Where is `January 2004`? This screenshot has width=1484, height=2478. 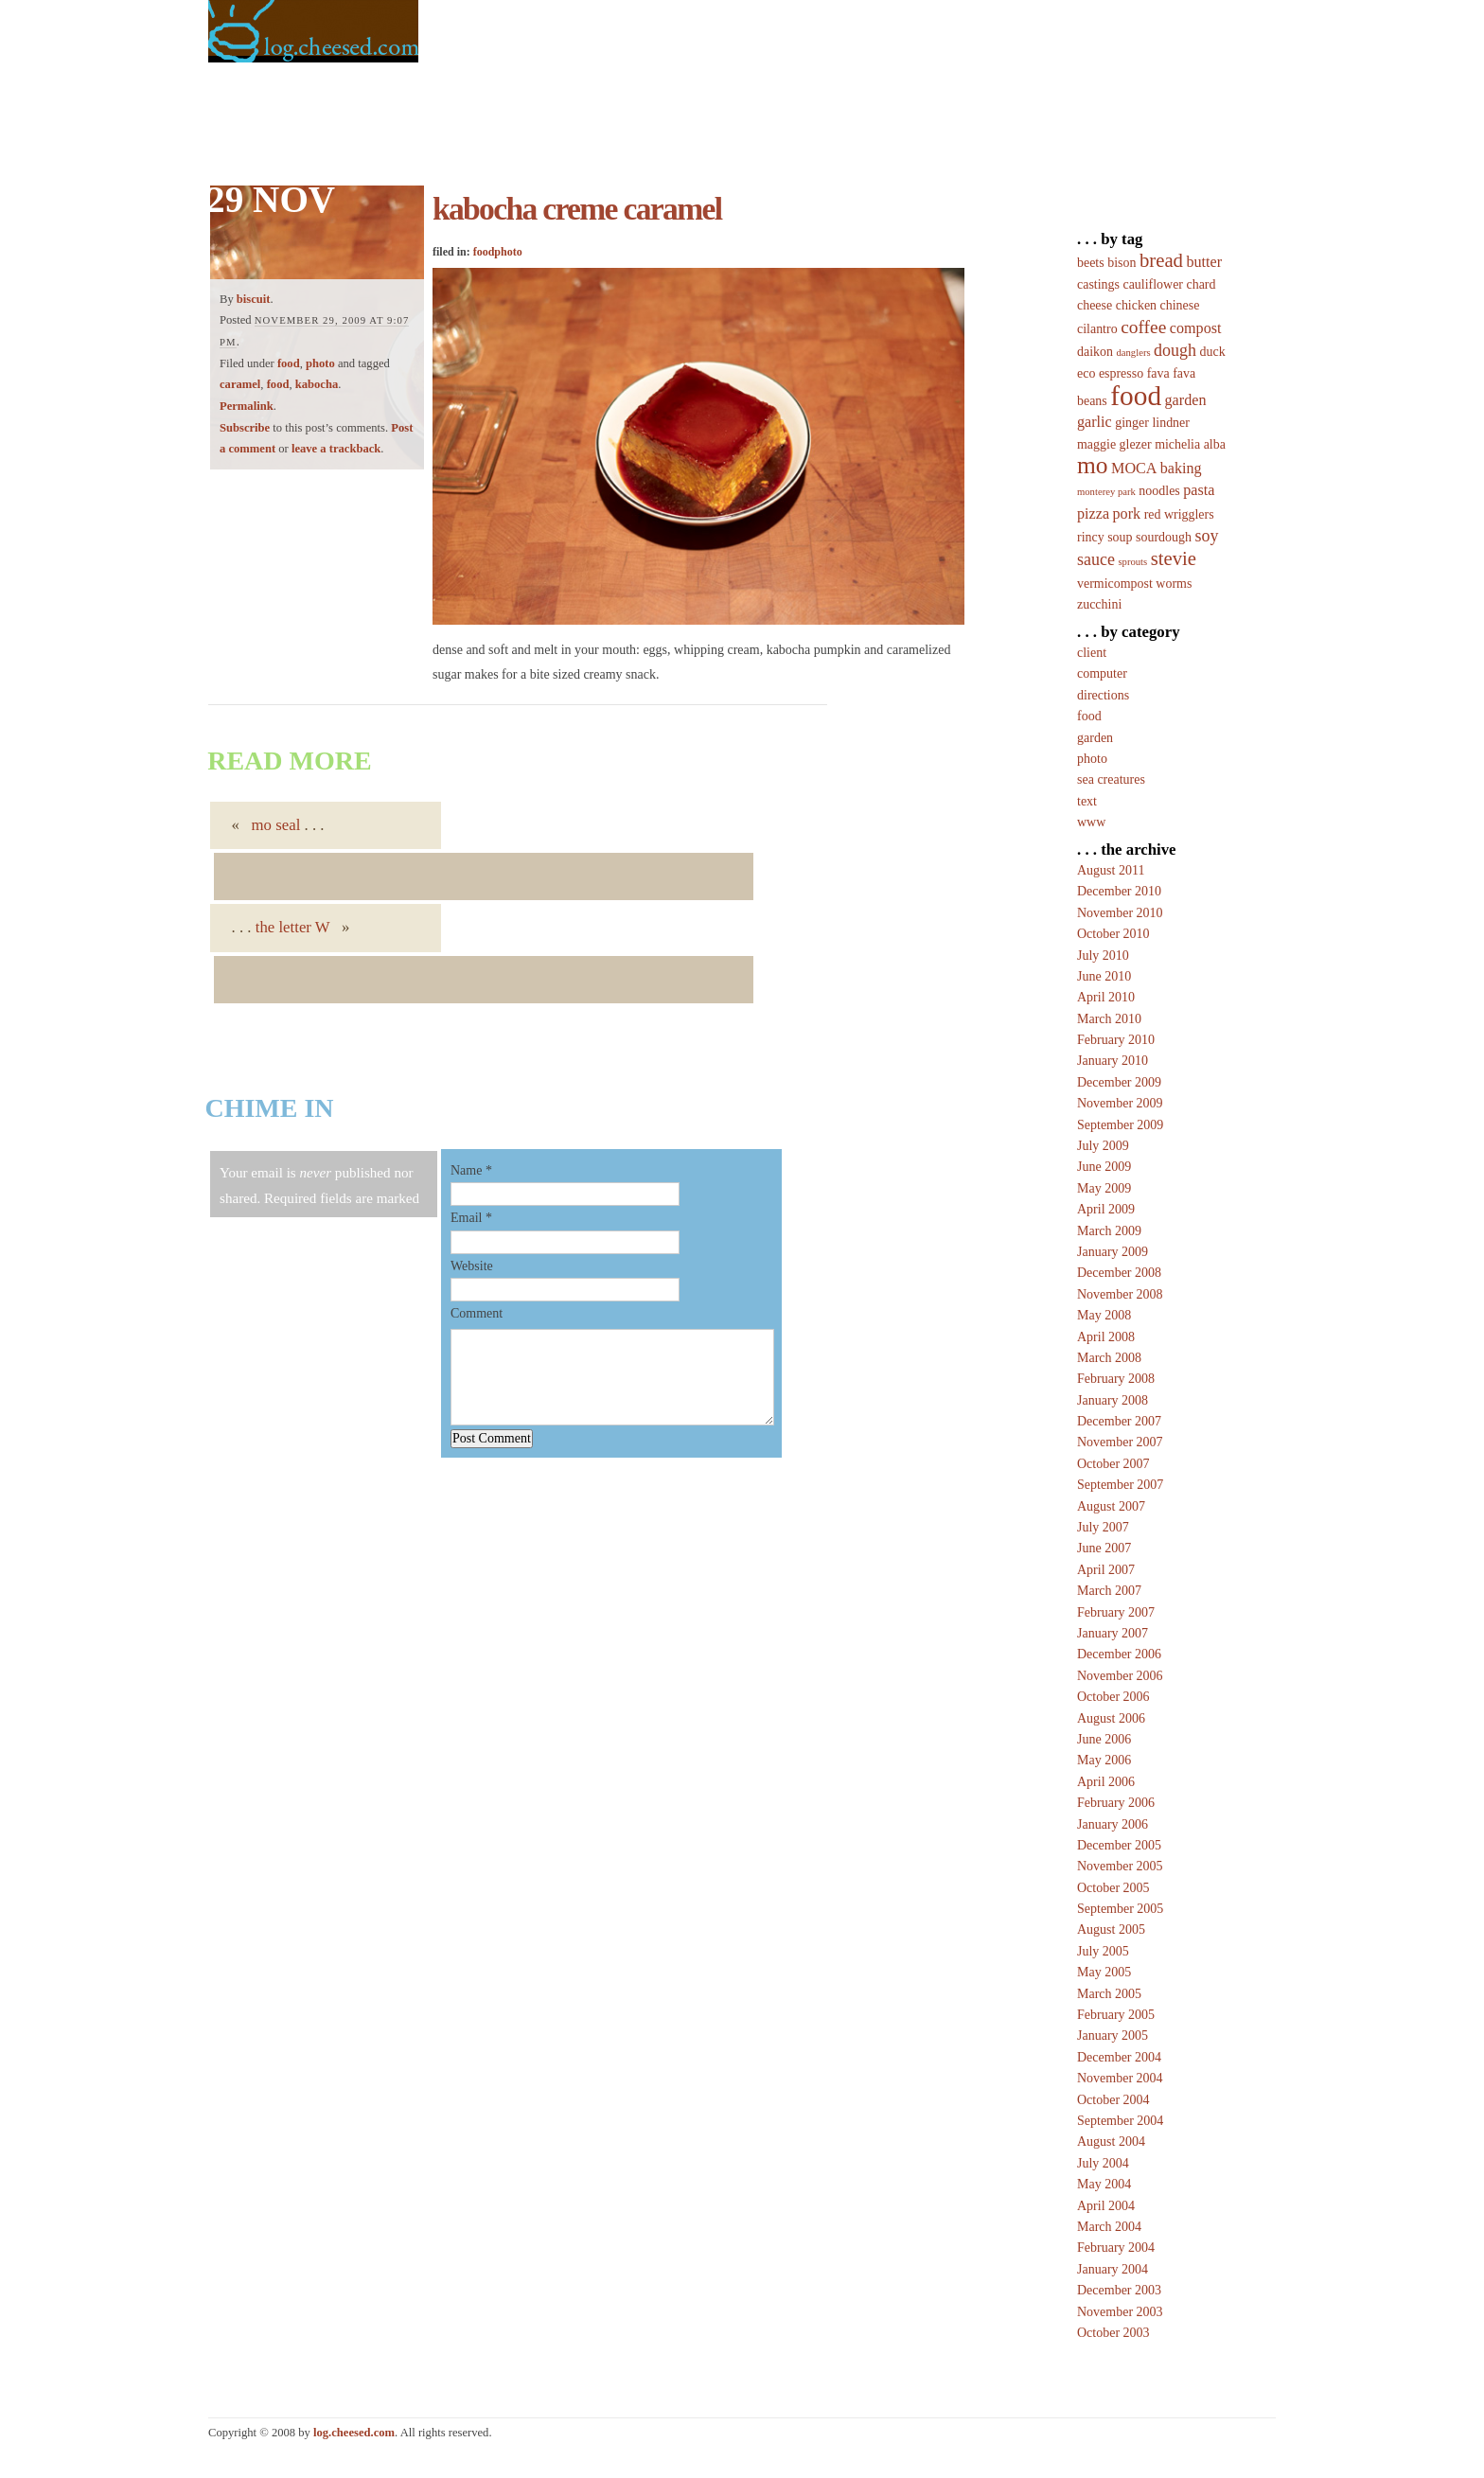 January 2004 is located at coordinates (1112, 2269).